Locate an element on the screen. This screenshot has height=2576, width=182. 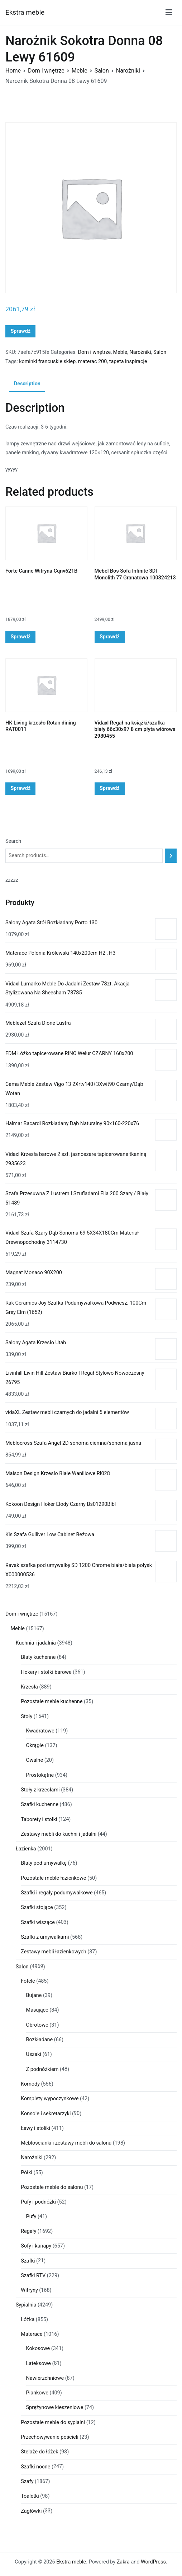
Home is located at coordinates (13, 70).